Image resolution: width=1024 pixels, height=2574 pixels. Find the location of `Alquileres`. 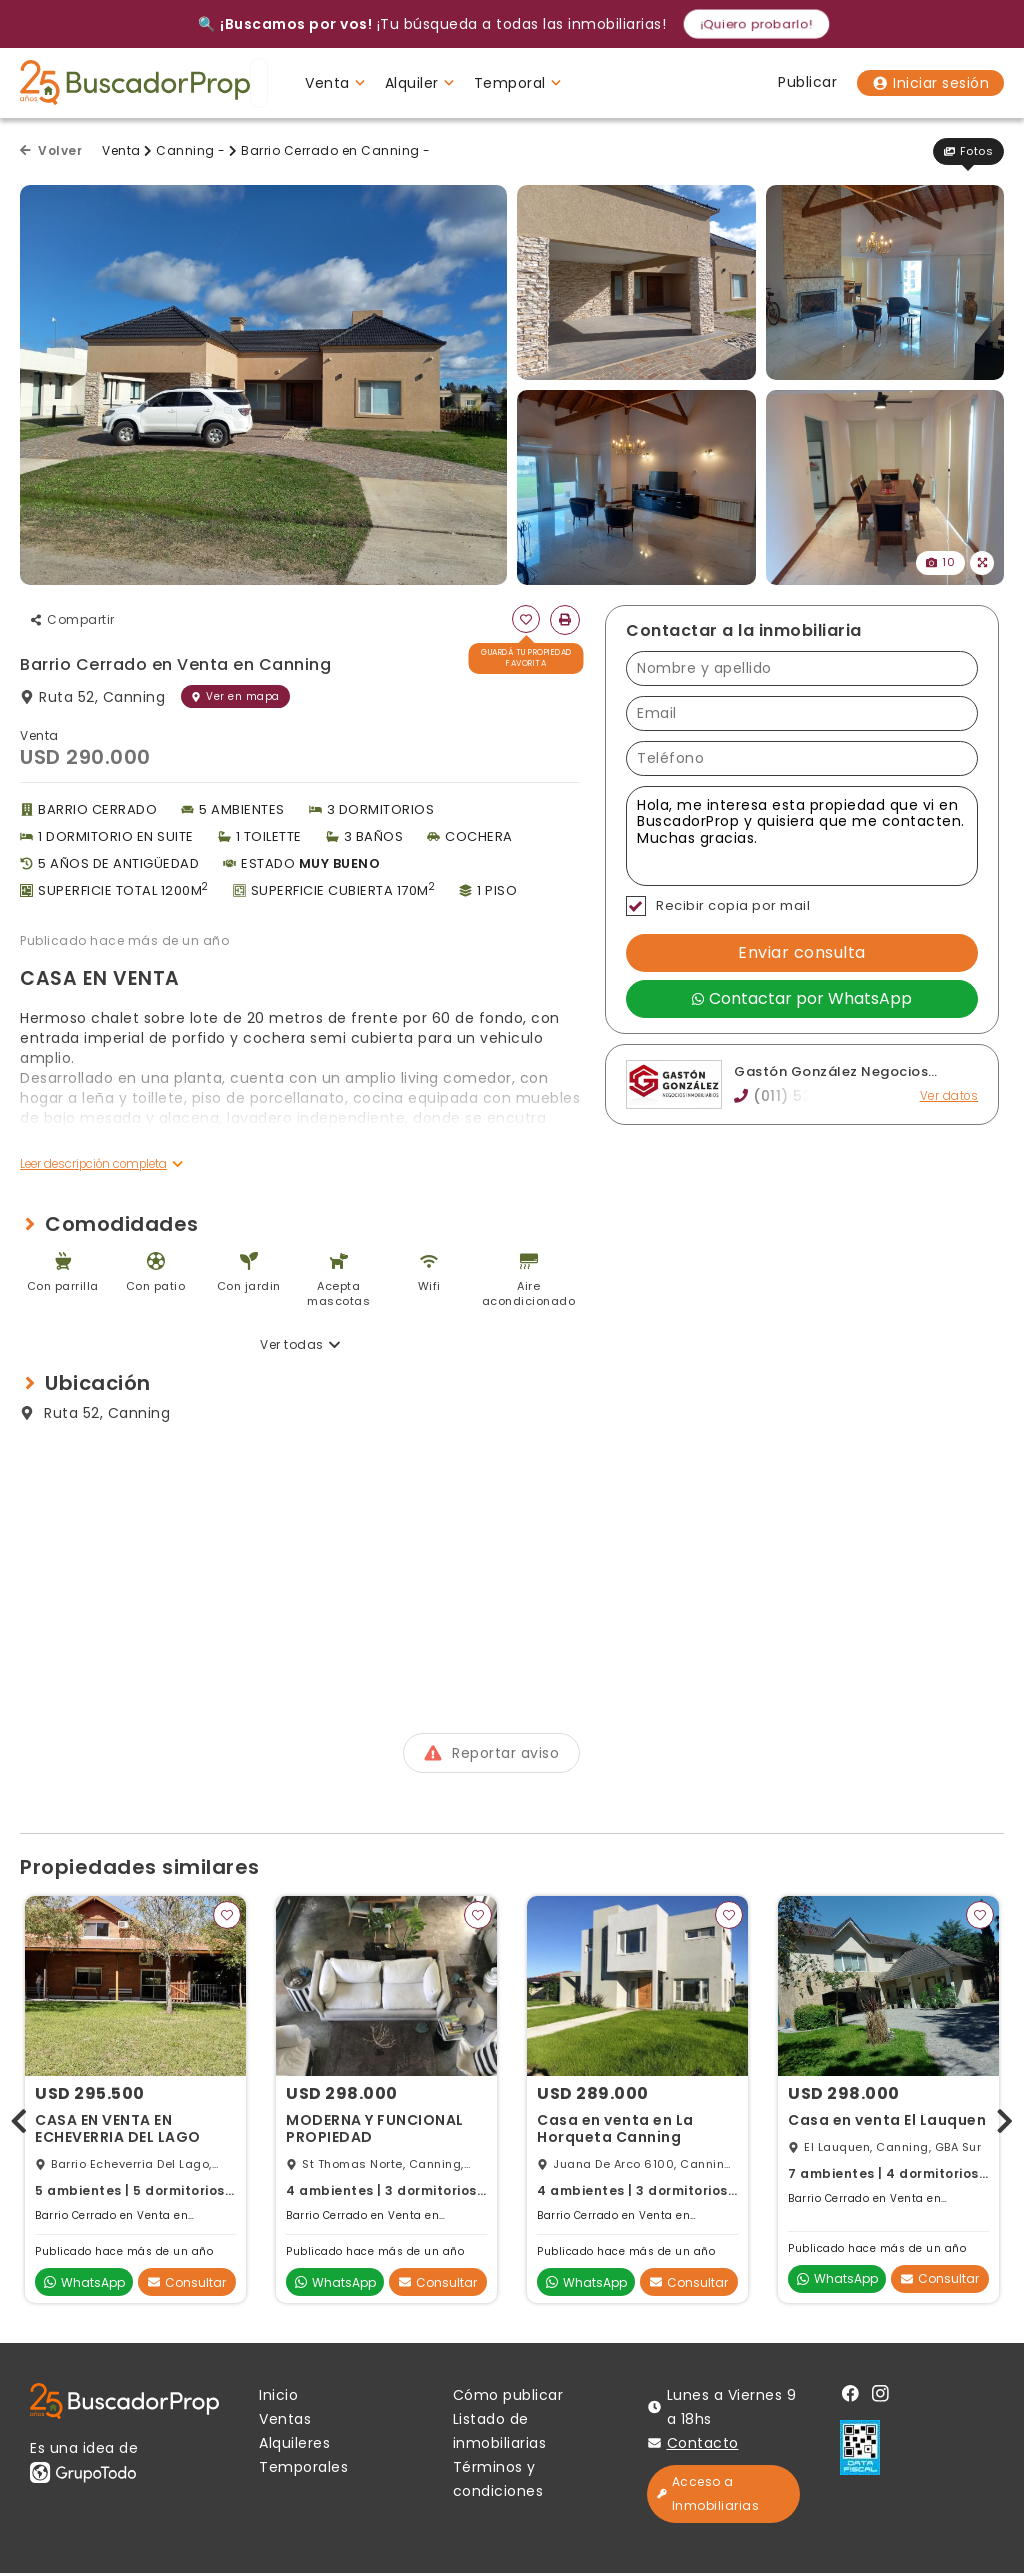

Alquileres is located at coordinates (294, 2444).